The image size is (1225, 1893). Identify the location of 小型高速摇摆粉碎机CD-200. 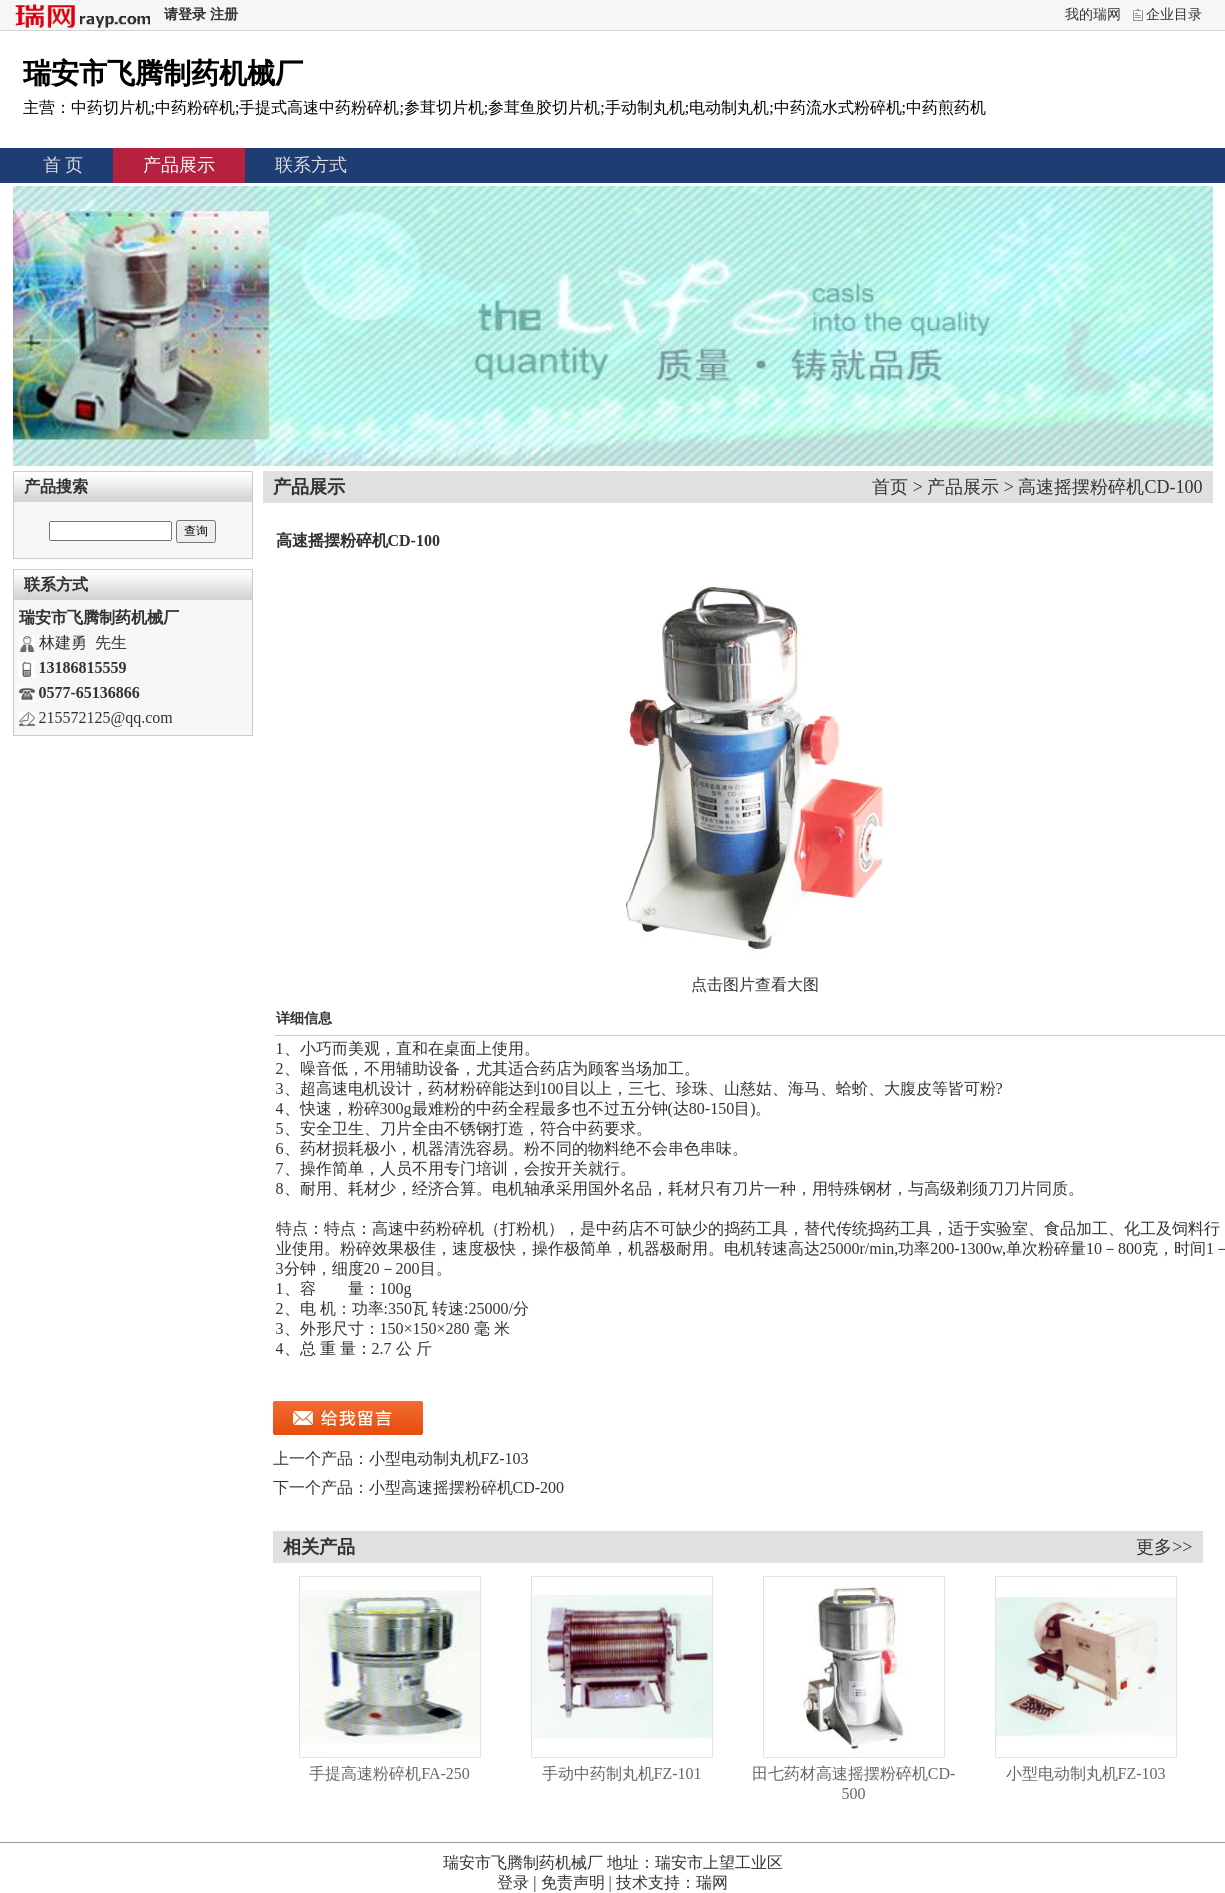
(467, 1487).